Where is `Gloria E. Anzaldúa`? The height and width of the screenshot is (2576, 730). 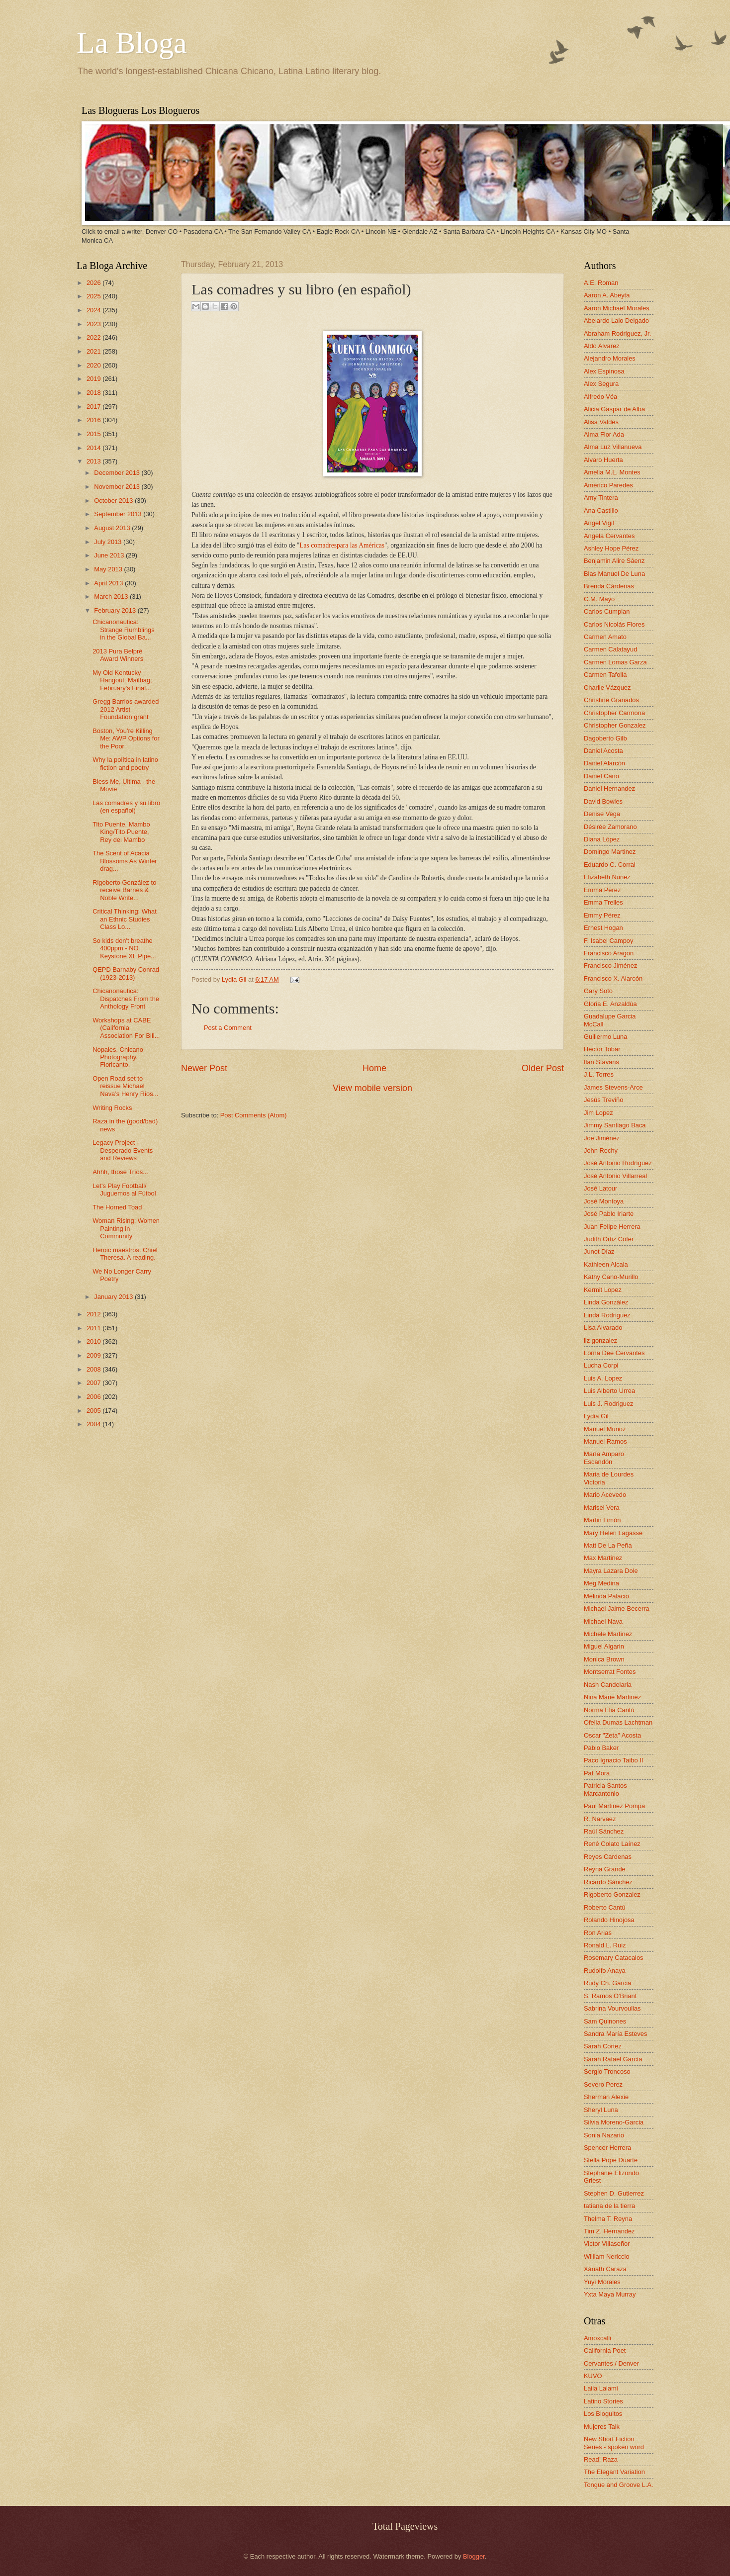
Gloria E. Anzaldúa is located at coordinates (610, 1004).